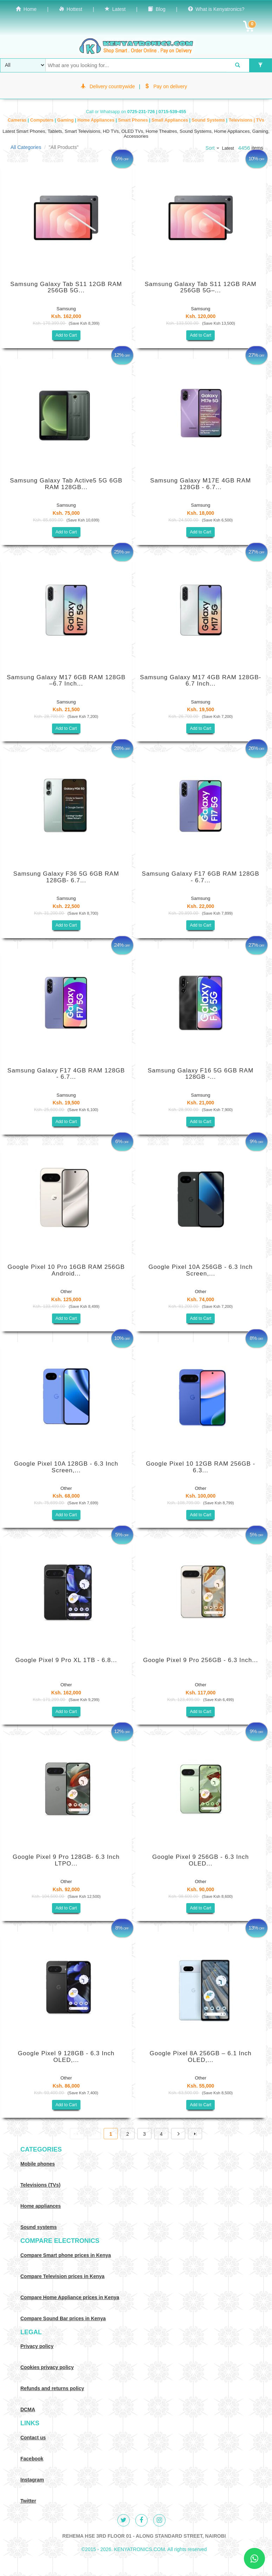  Describe the element at coordinates (38, 2227) in the screenshot. I see `Sound systems` at that location.